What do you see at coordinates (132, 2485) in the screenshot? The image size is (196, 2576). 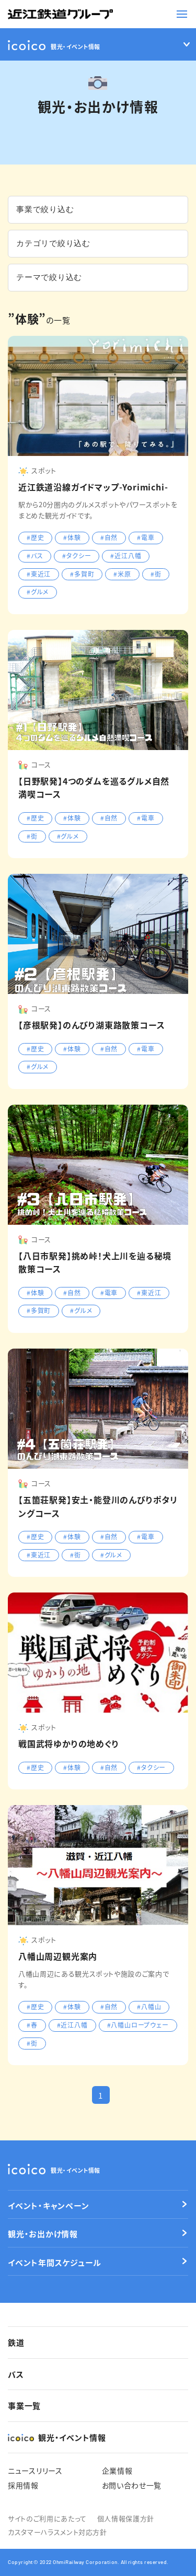 I see `お問い合わせ一覧` at bounding box center [132, 2485].